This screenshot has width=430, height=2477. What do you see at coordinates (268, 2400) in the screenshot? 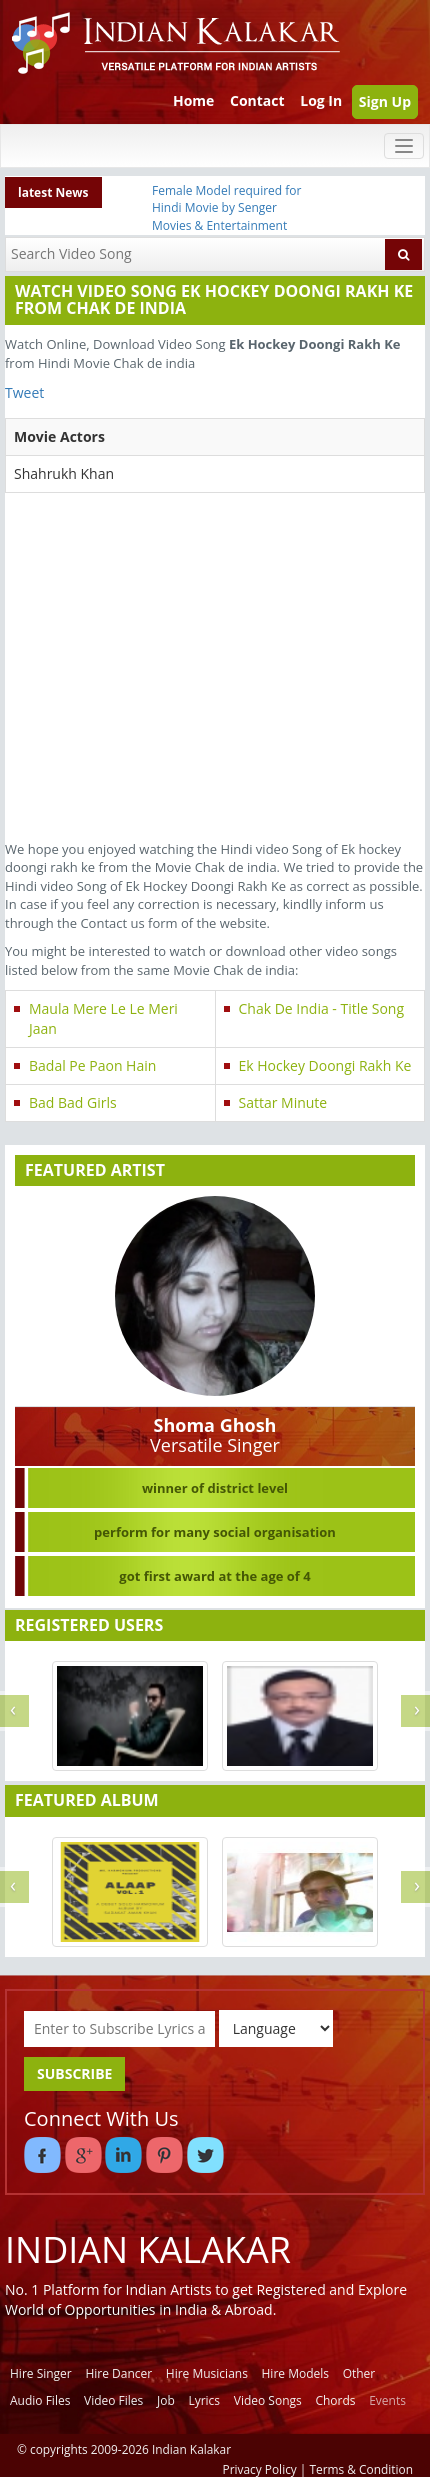
I see `Video Songs` at bounding box center [268, 2400].